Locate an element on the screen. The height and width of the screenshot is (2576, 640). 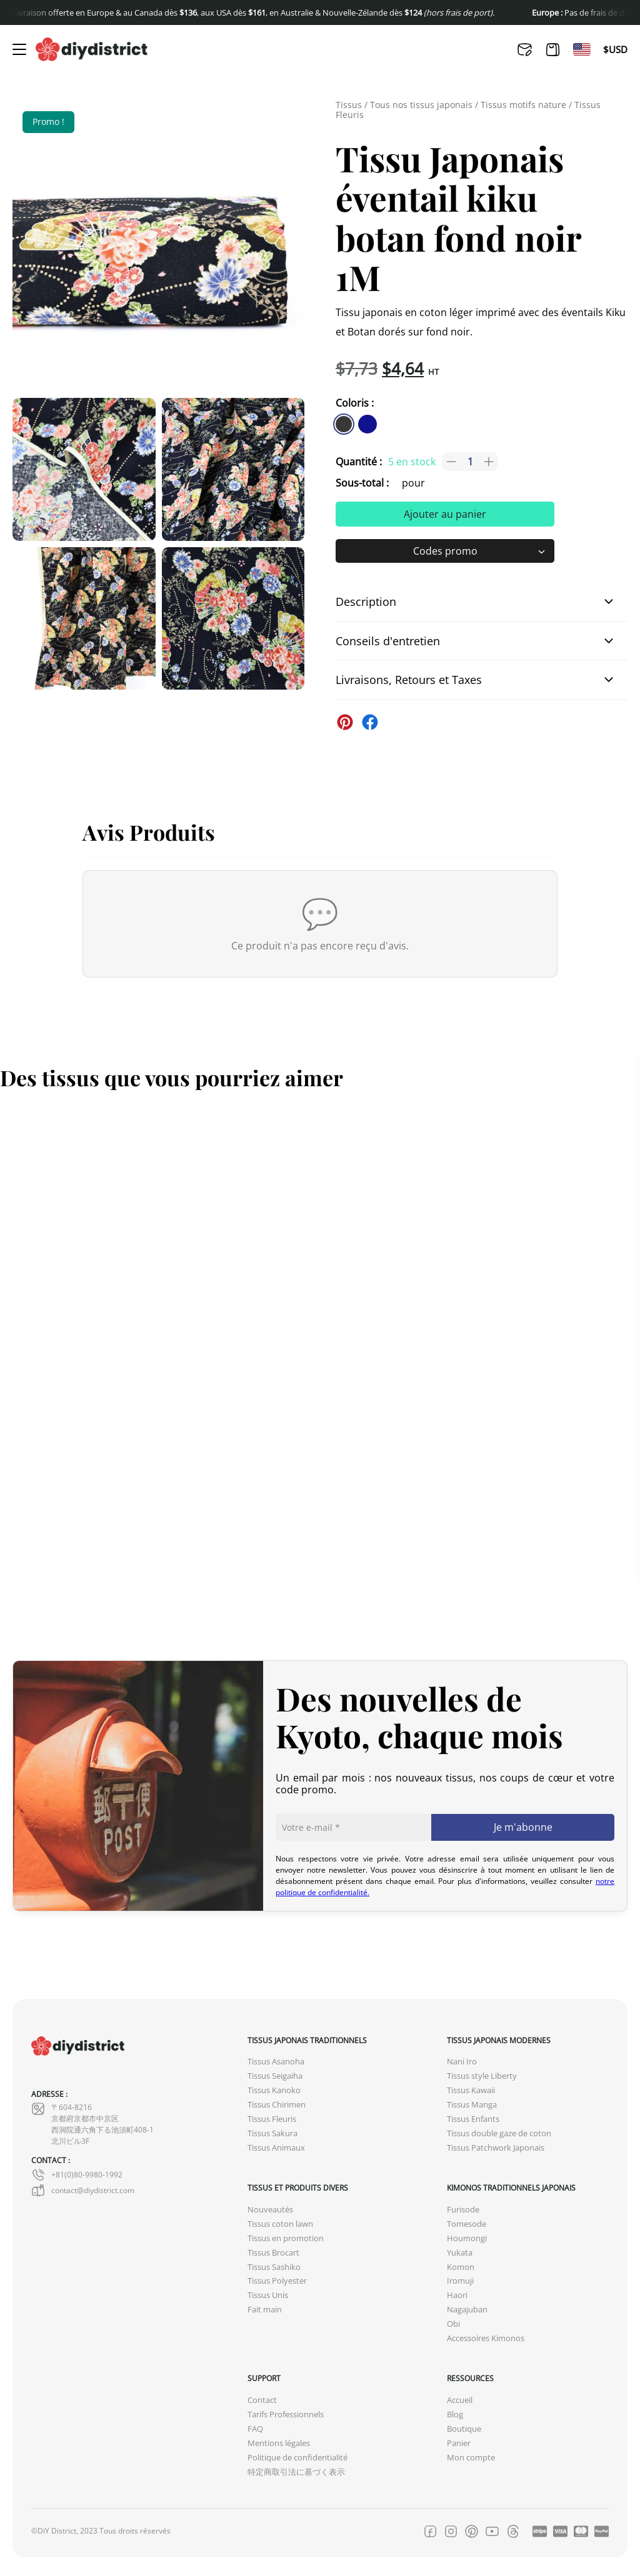
Blog is located at coordinates (455, 2414).